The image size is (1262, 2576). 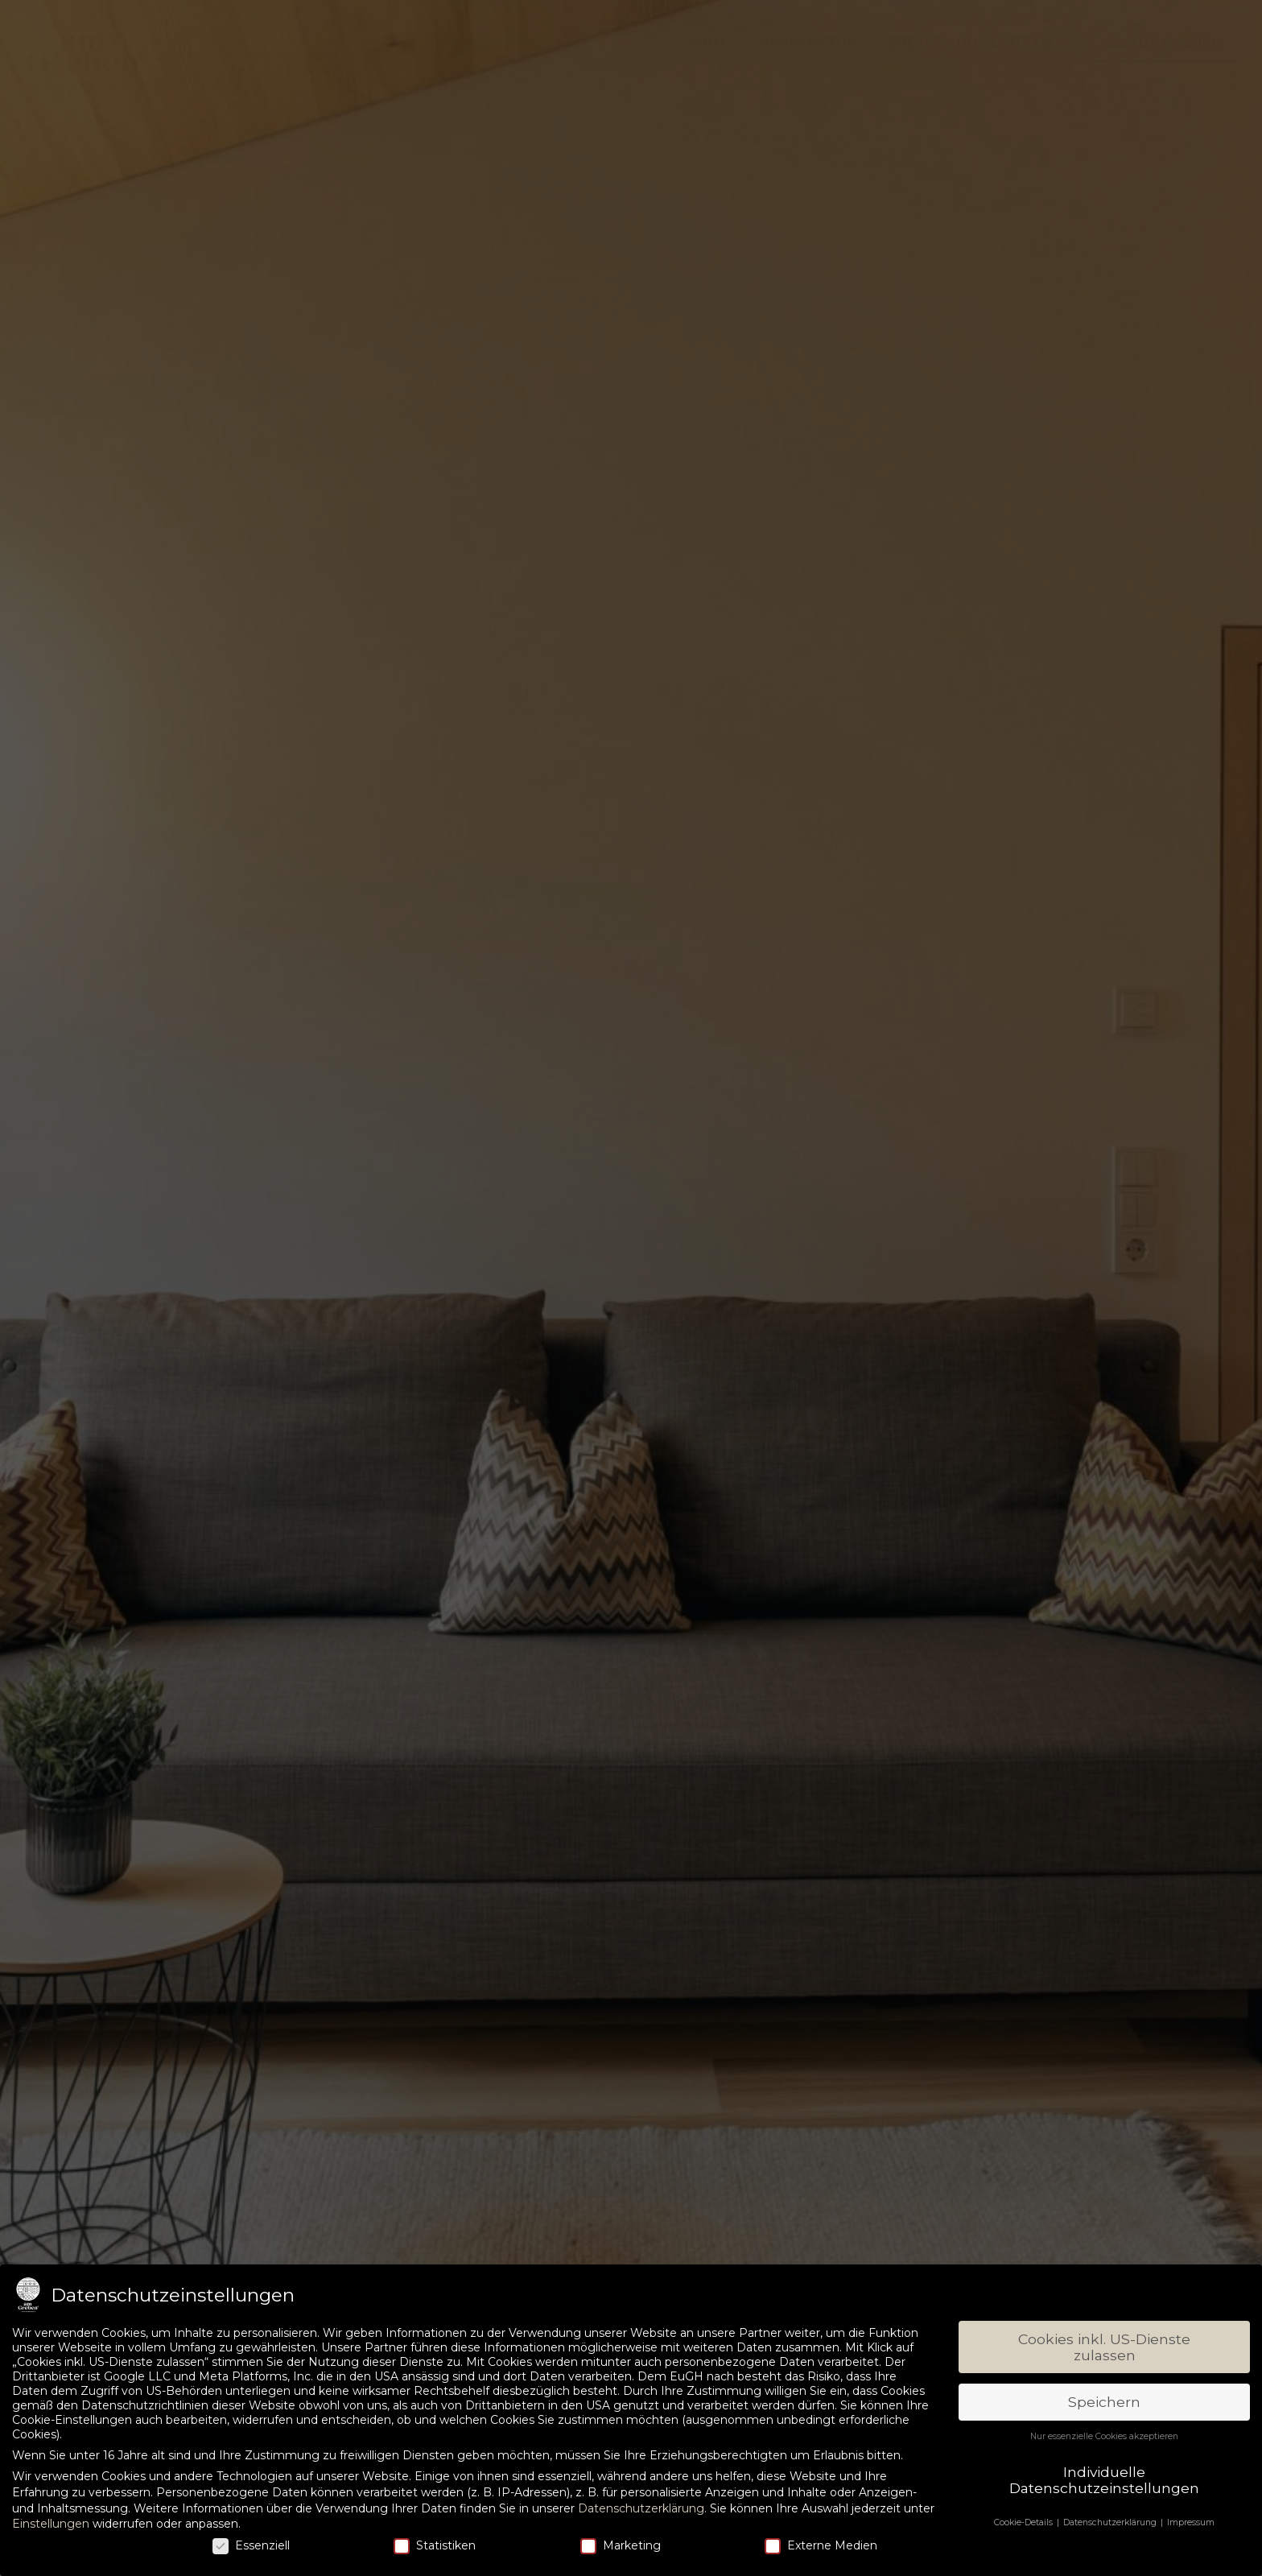 What do you see at coordinates (251, 2545) in the screenshot?
I see `Essenziell` at bounding box center [251, 2545].